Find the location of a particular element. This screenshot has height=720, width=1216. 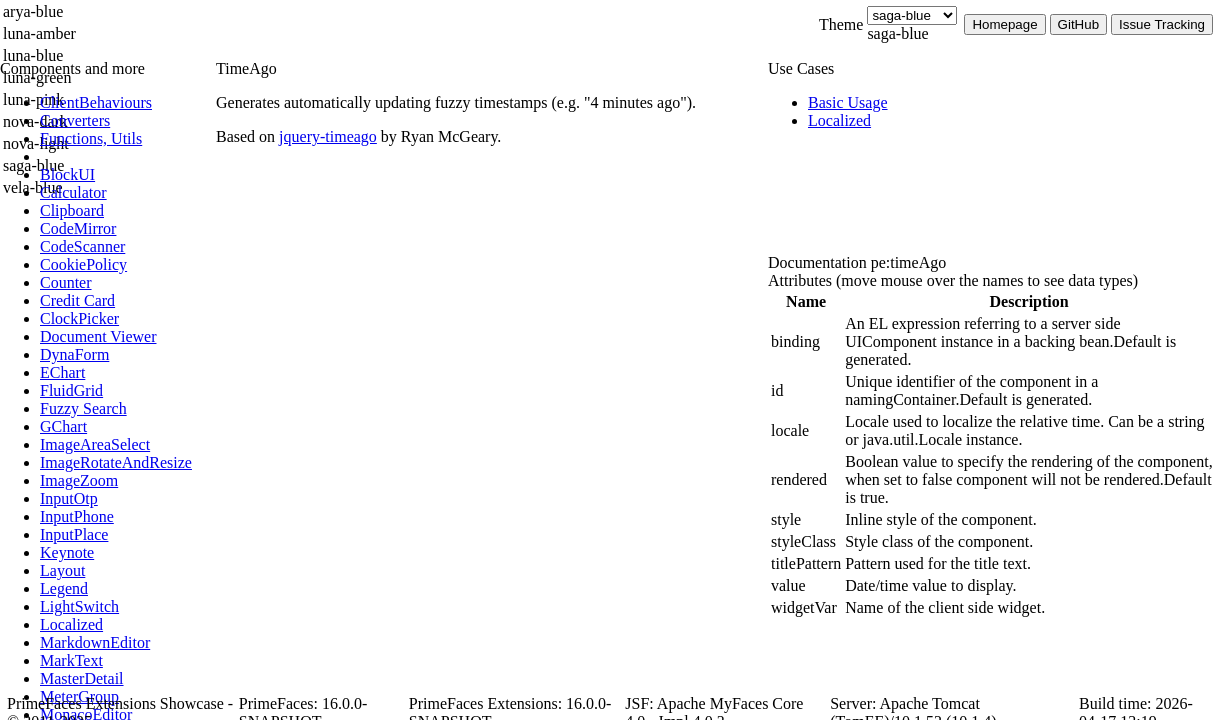

[gridcell] is located at coordinates (806, 342).